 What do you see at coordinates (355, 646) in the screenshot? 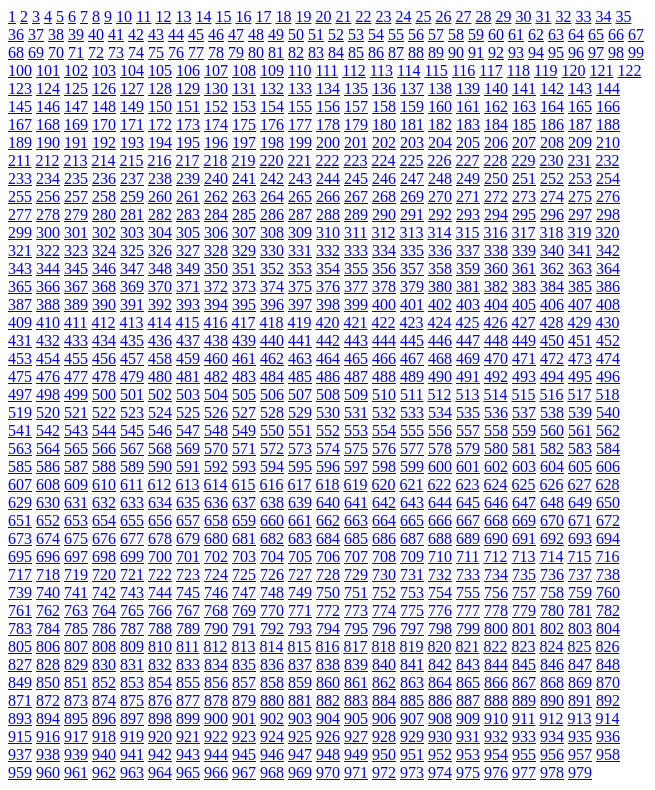
I see `817` at bounding box center [355, 646].